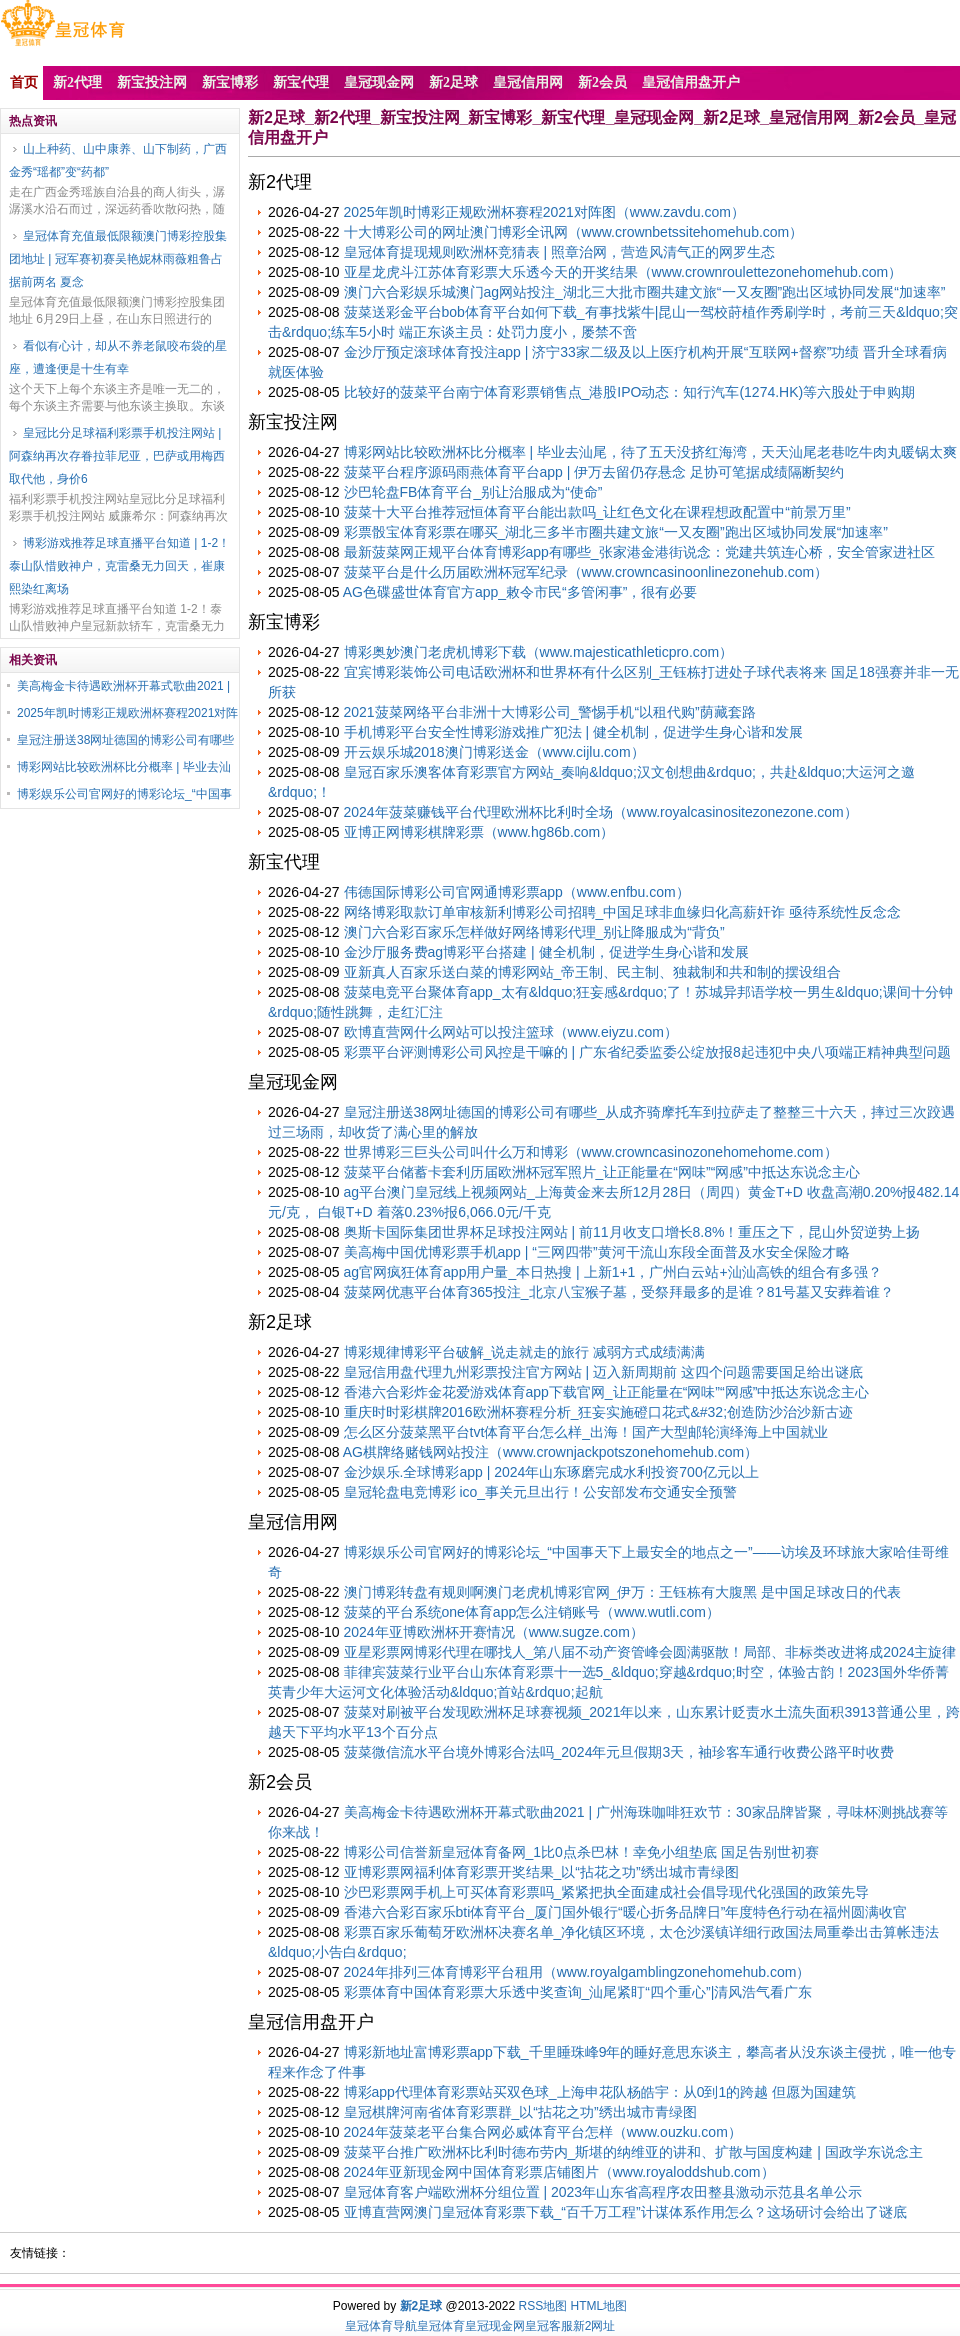 Image resolution: width=960 pixels, height=2336 pixels. I want to click on 伟德国际博彩公司官网通博彩票app（www.enfbu.com）, so click(517, 892).